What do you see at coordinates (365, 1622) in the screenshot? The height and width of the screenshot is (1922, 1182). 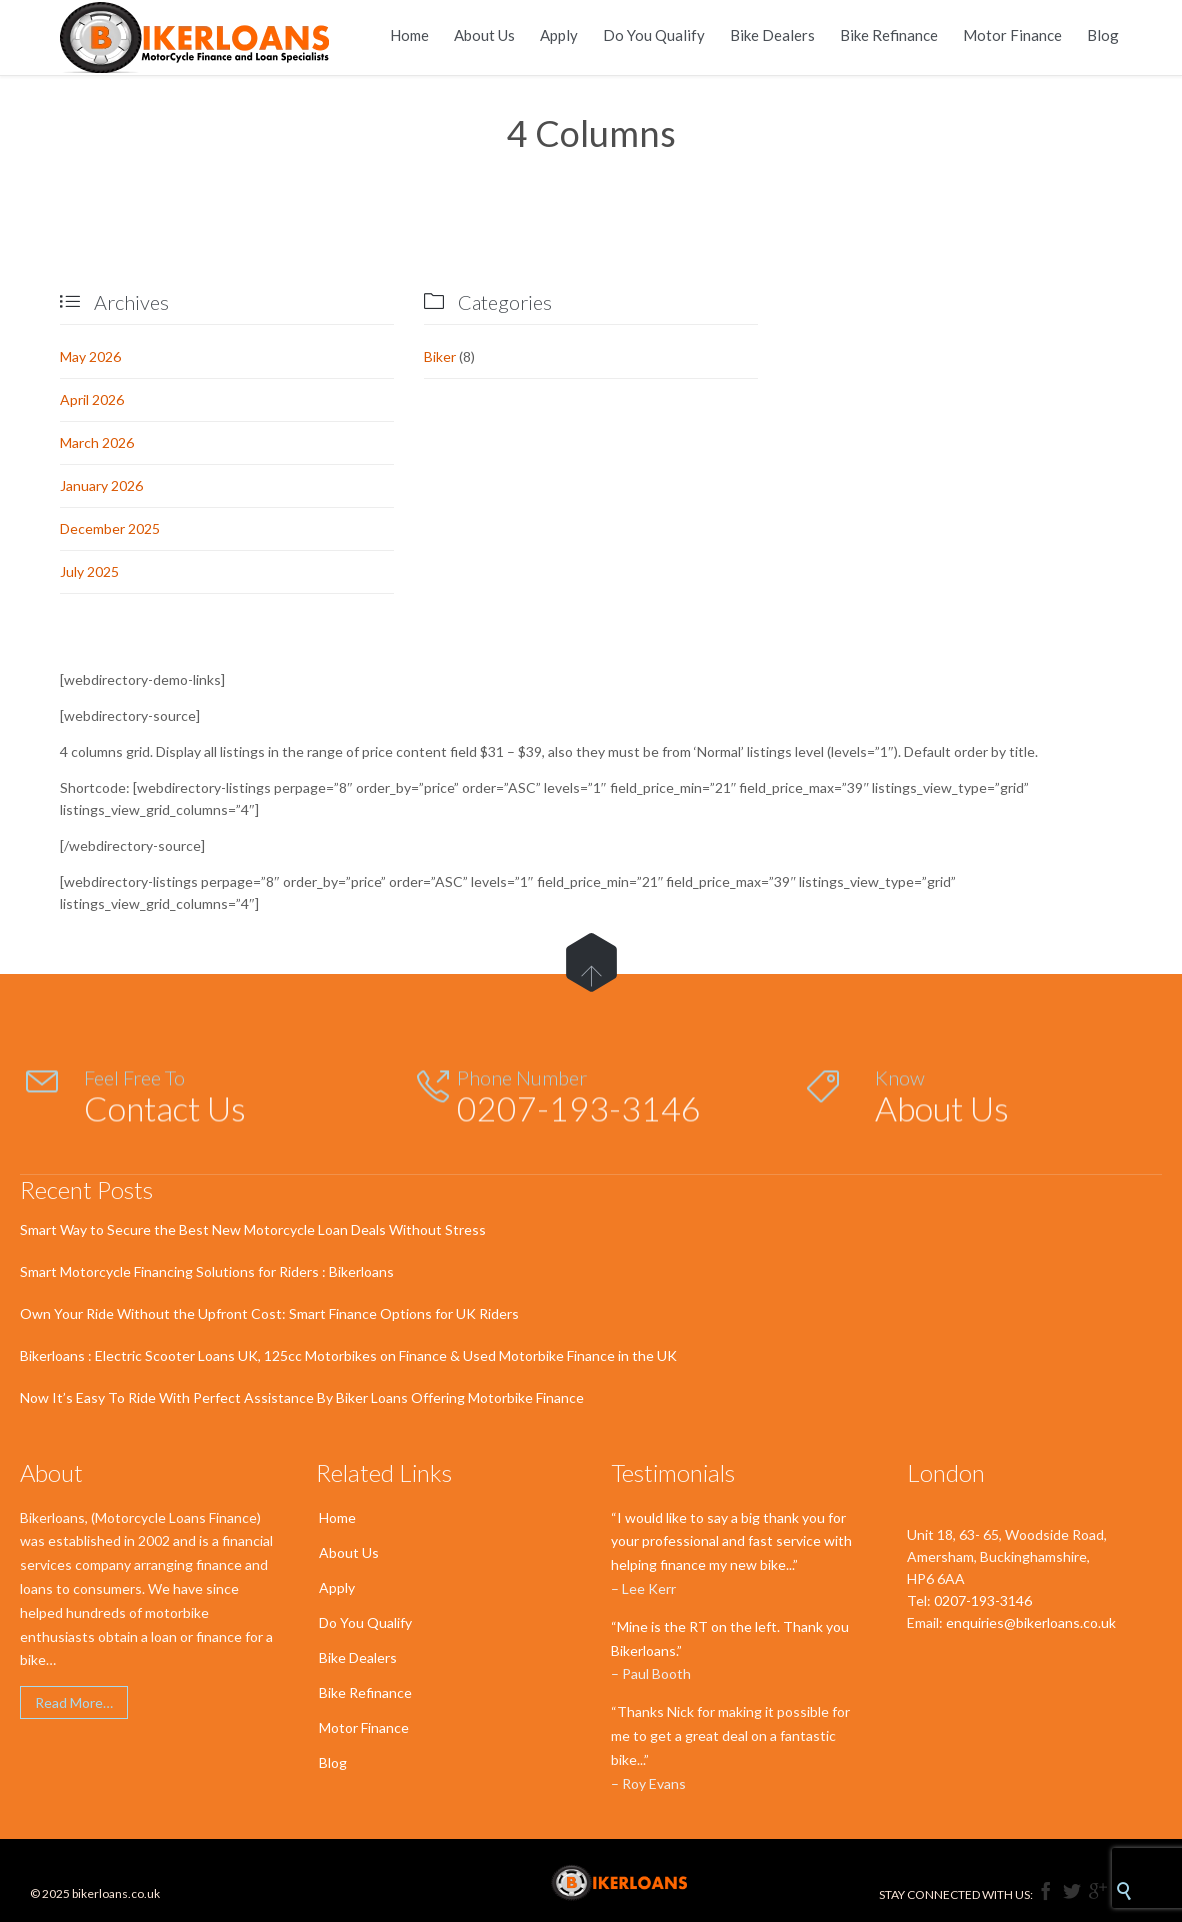 I see `Do You Qualify` at bounding box center [365, 1622].